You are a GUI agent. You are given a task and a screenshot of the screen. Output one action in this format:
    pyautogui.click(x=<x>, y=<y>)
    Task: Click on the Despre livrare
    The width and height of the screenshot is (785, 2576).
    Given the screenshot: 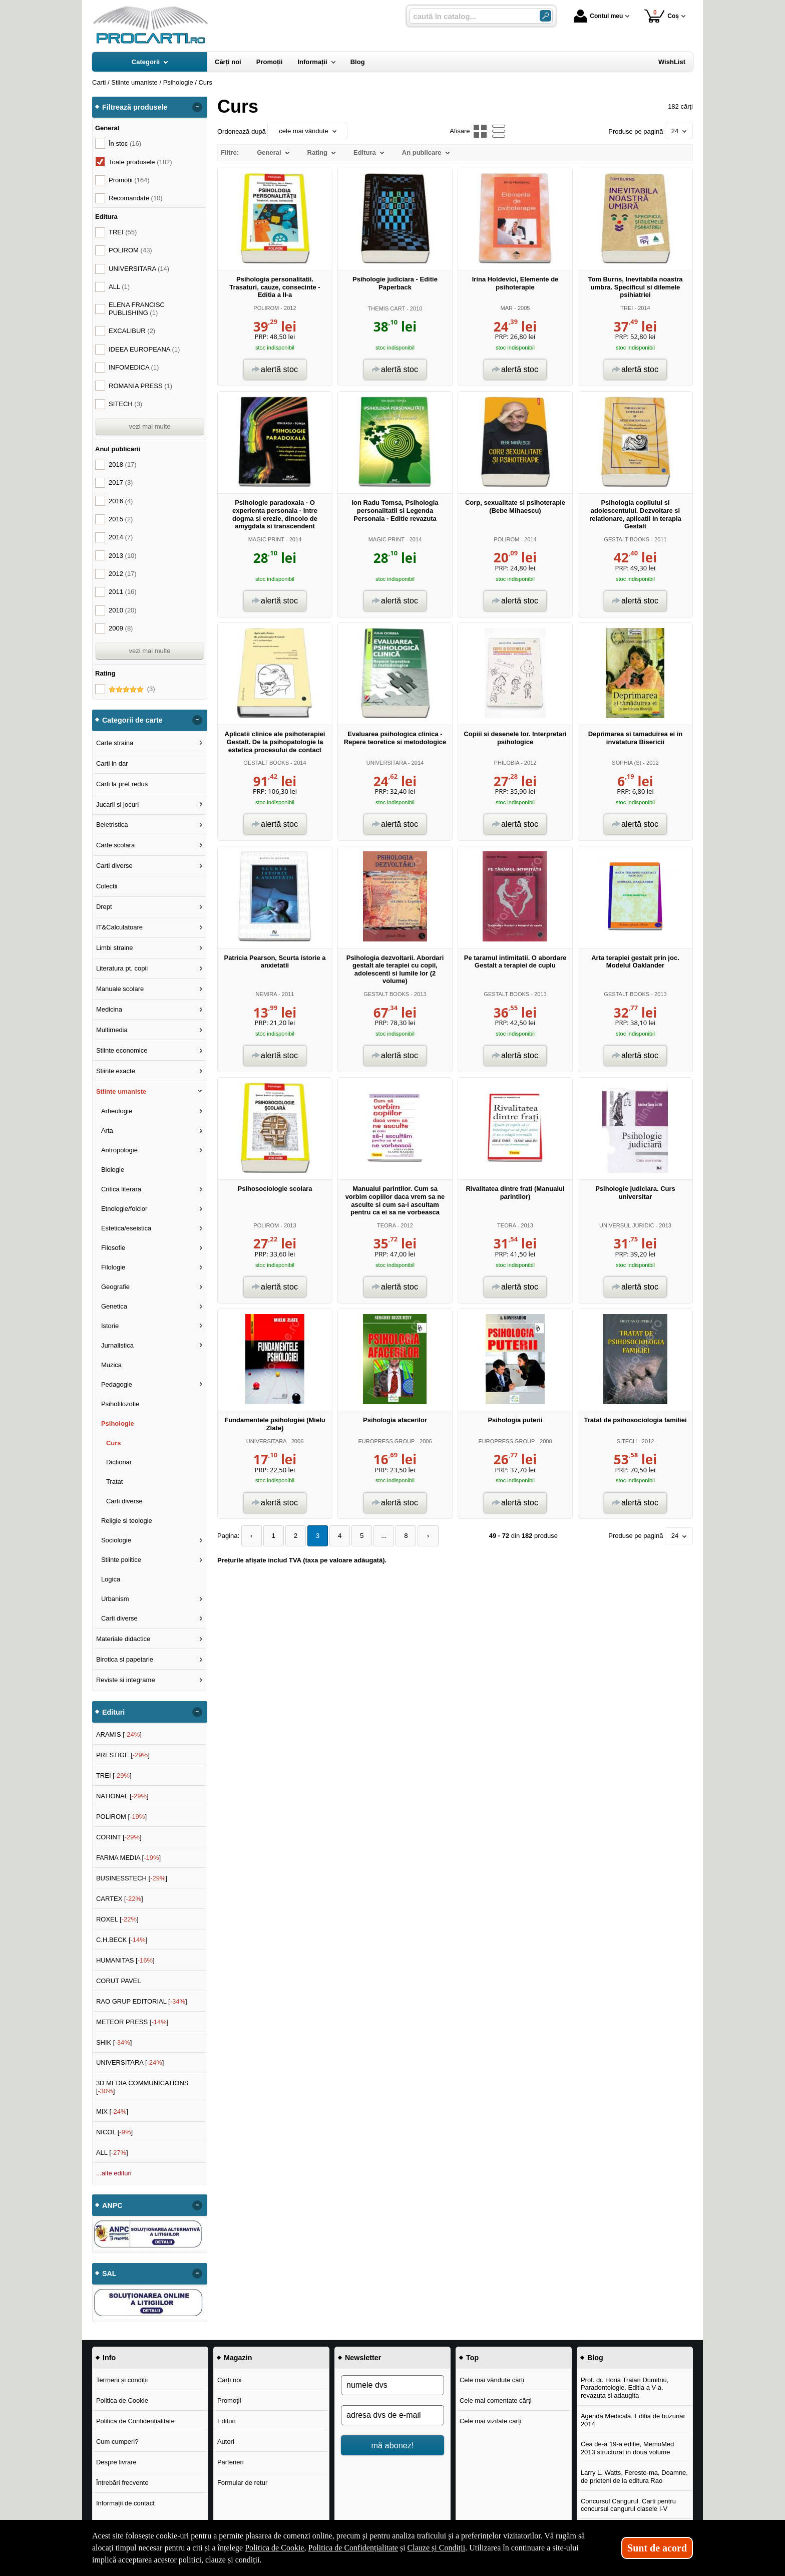 What is the action you would take?
    pyautogui.click(x=116, y=2462)
    